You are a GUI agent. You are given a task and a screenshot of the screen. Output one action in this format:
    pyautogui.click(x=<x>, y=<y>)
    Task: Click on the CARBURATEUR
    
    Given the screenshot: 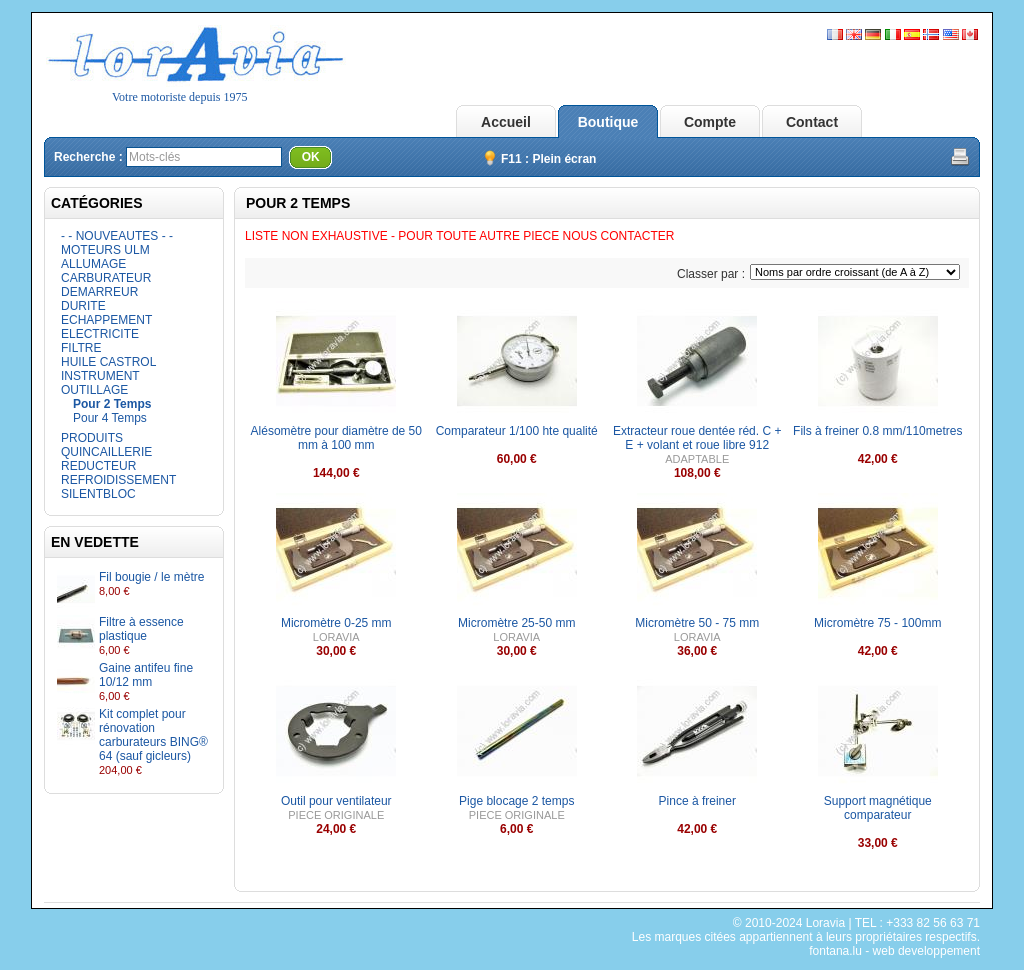 What is the action you would take?
    pyautogui.click(x=106, y=278)
    